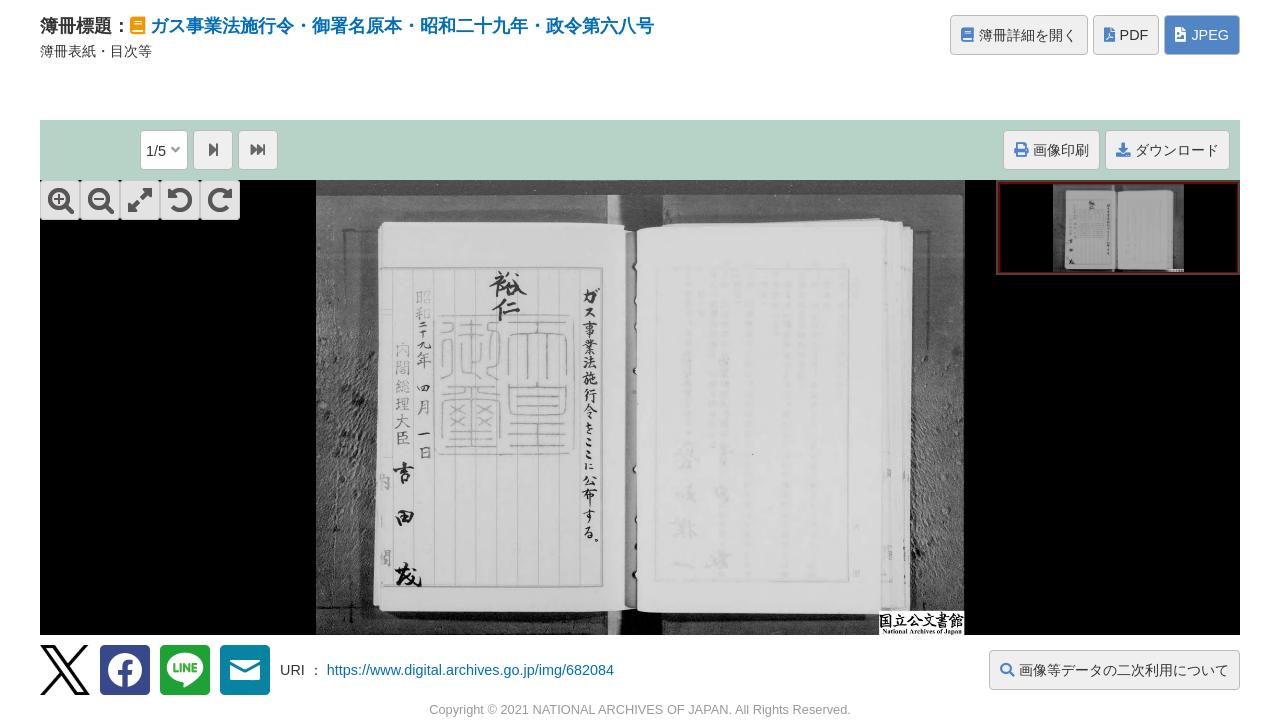 This screenshot has width=1280, height=720. I want to click on 画像印刷, so click(1051, 150).